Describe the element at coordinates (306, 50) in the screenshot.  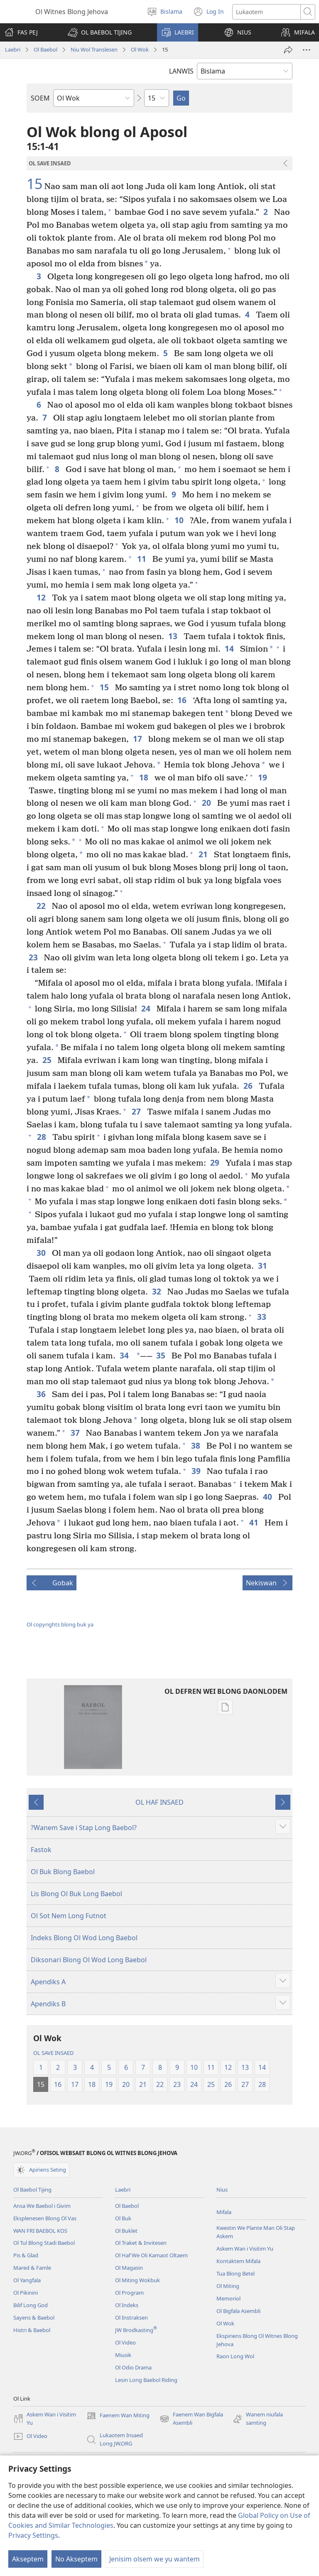
I see `[More Options]` at that location.